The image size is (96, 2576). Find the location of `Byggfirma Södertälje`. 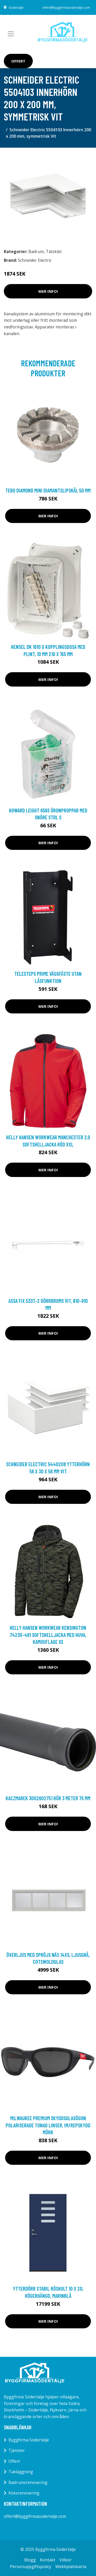

Byggfirma Södertälje is located at coordinates (28, 2440).